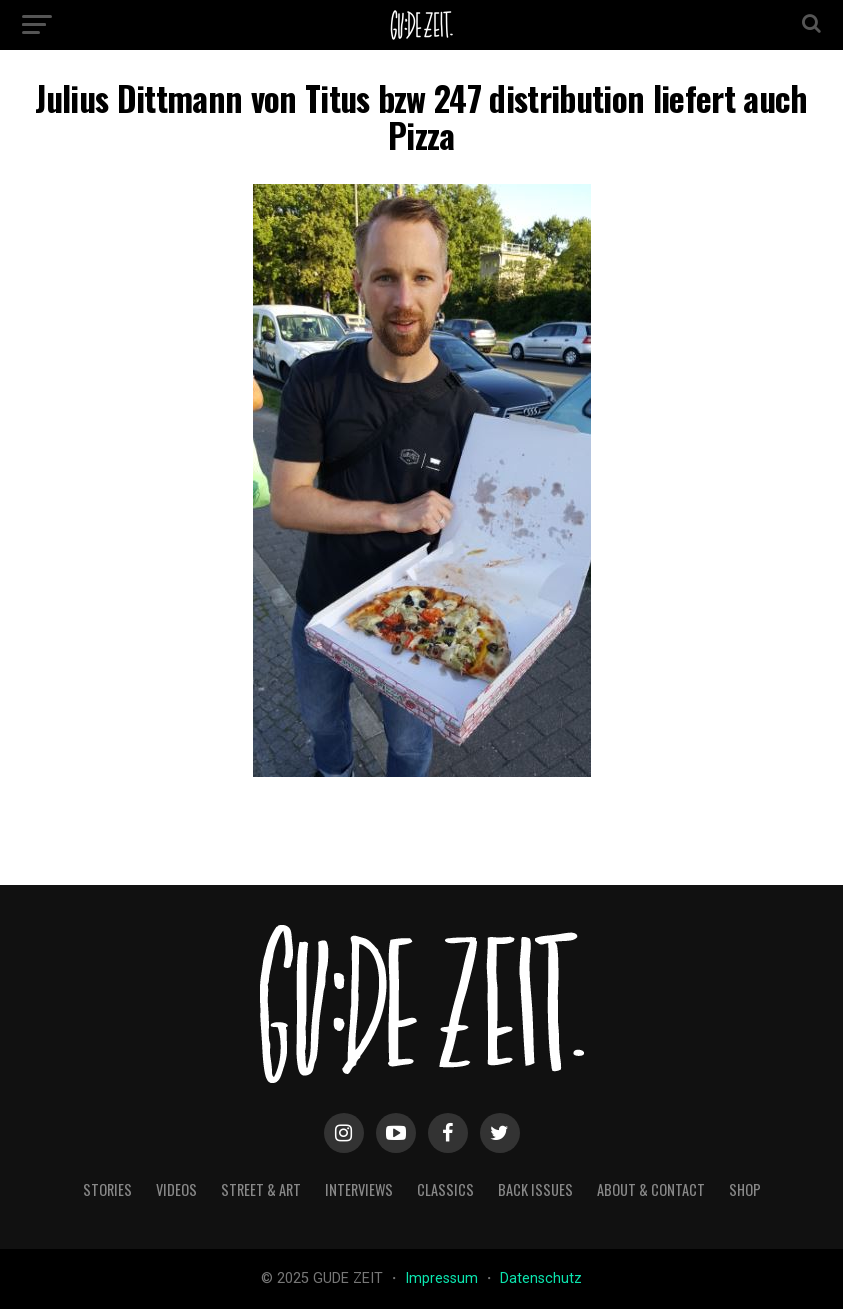 The height and width of the screenshot is (1309, 843). I want to click on about & contact, so click(651, 1189).